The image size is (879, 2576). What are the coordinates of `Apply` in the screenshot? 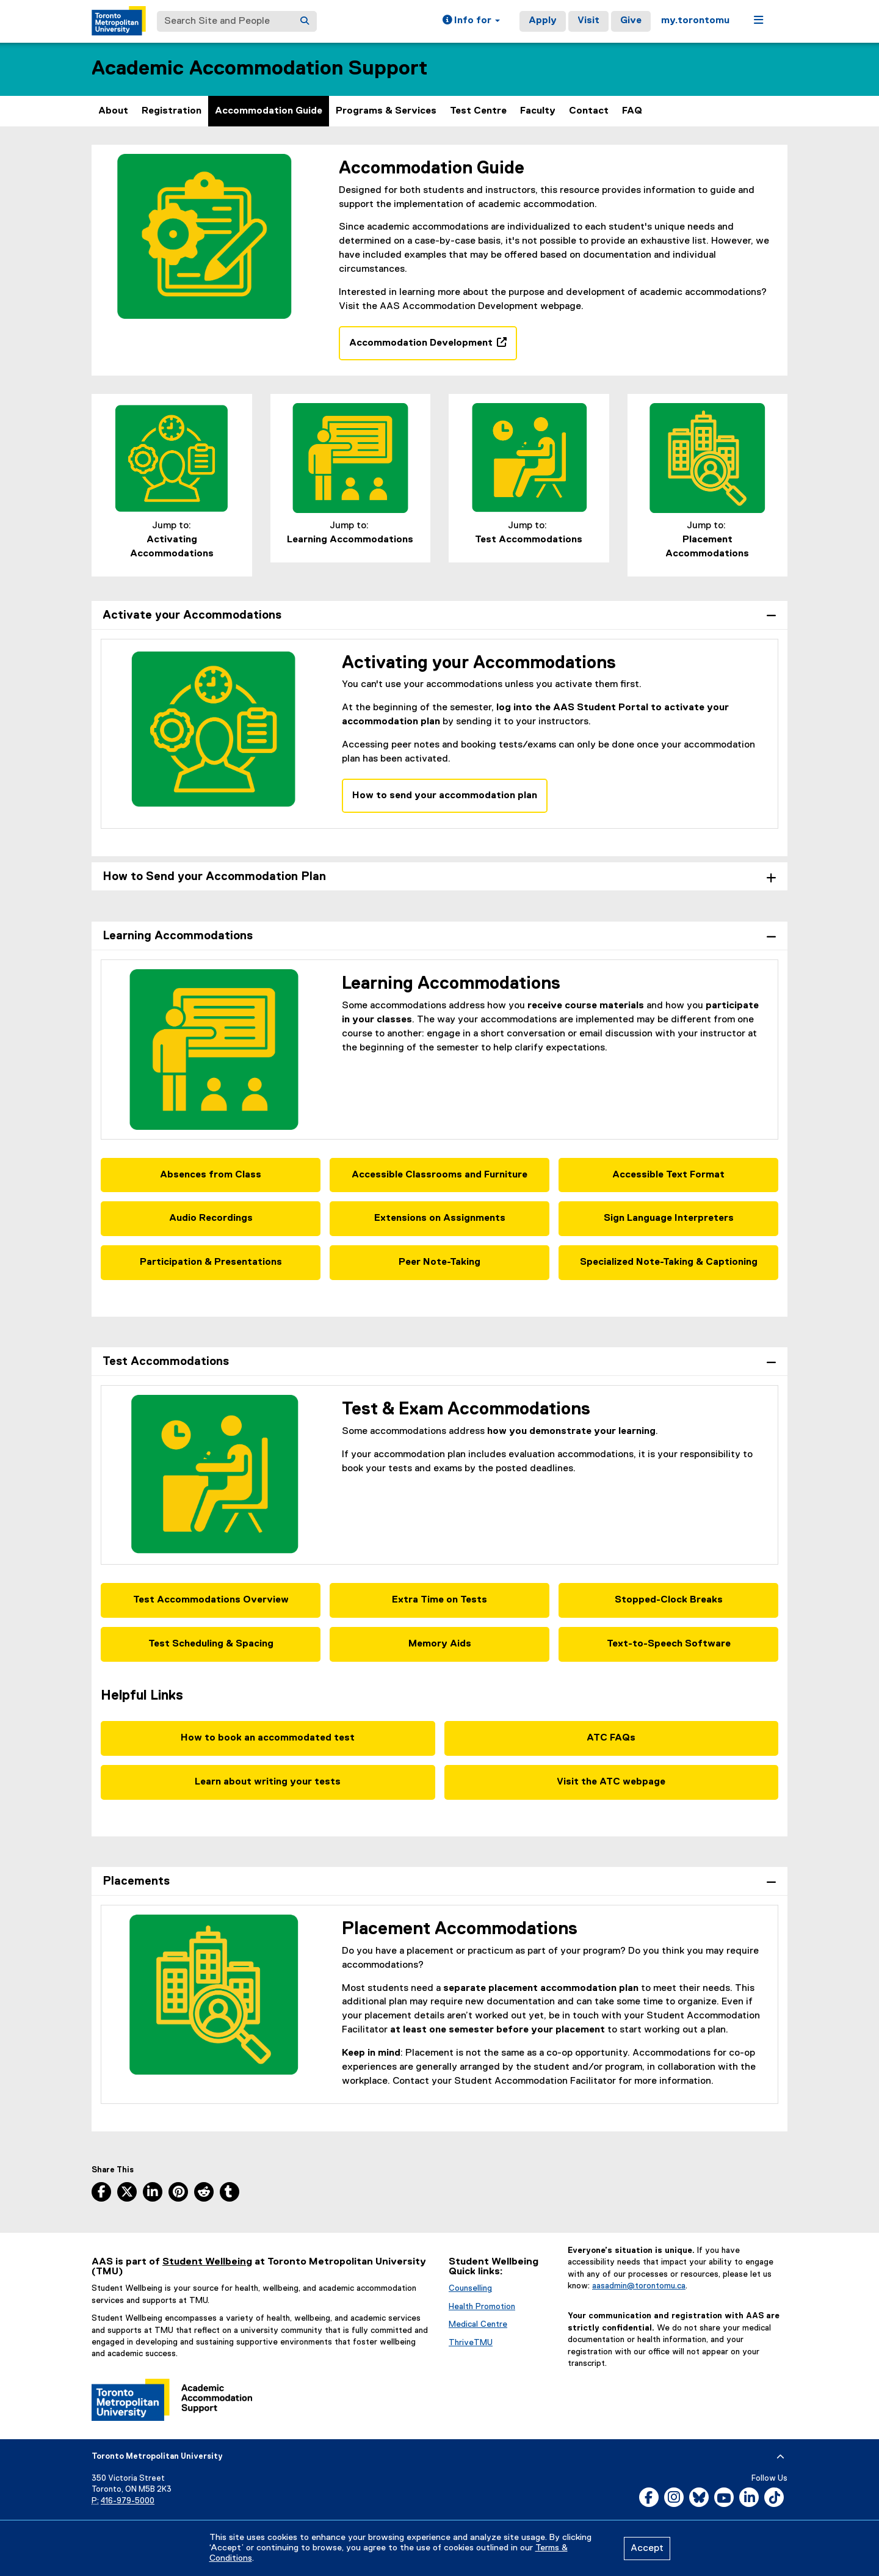 It's located at (543, 21).